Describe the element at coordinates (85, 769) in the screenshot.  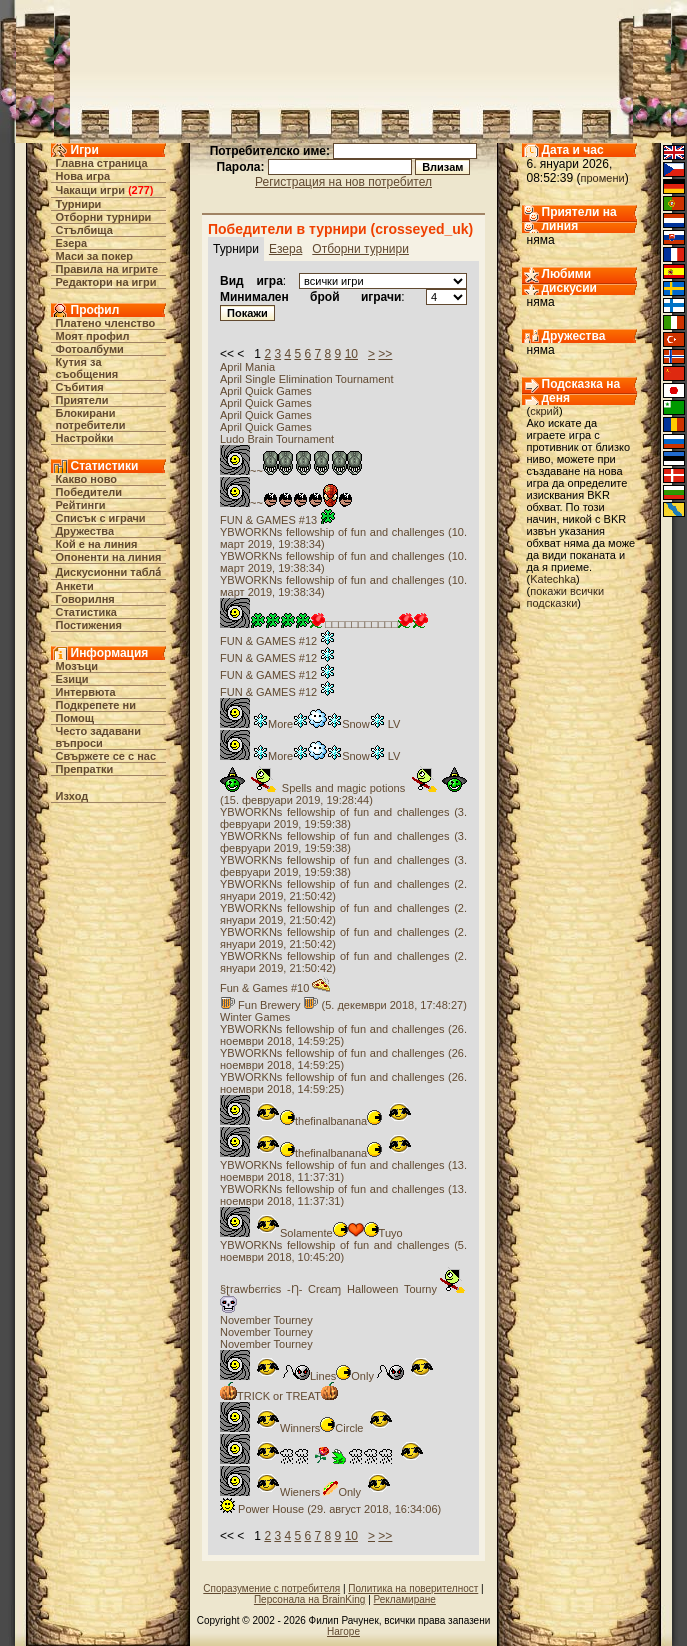
I see `Препратки` at that location.